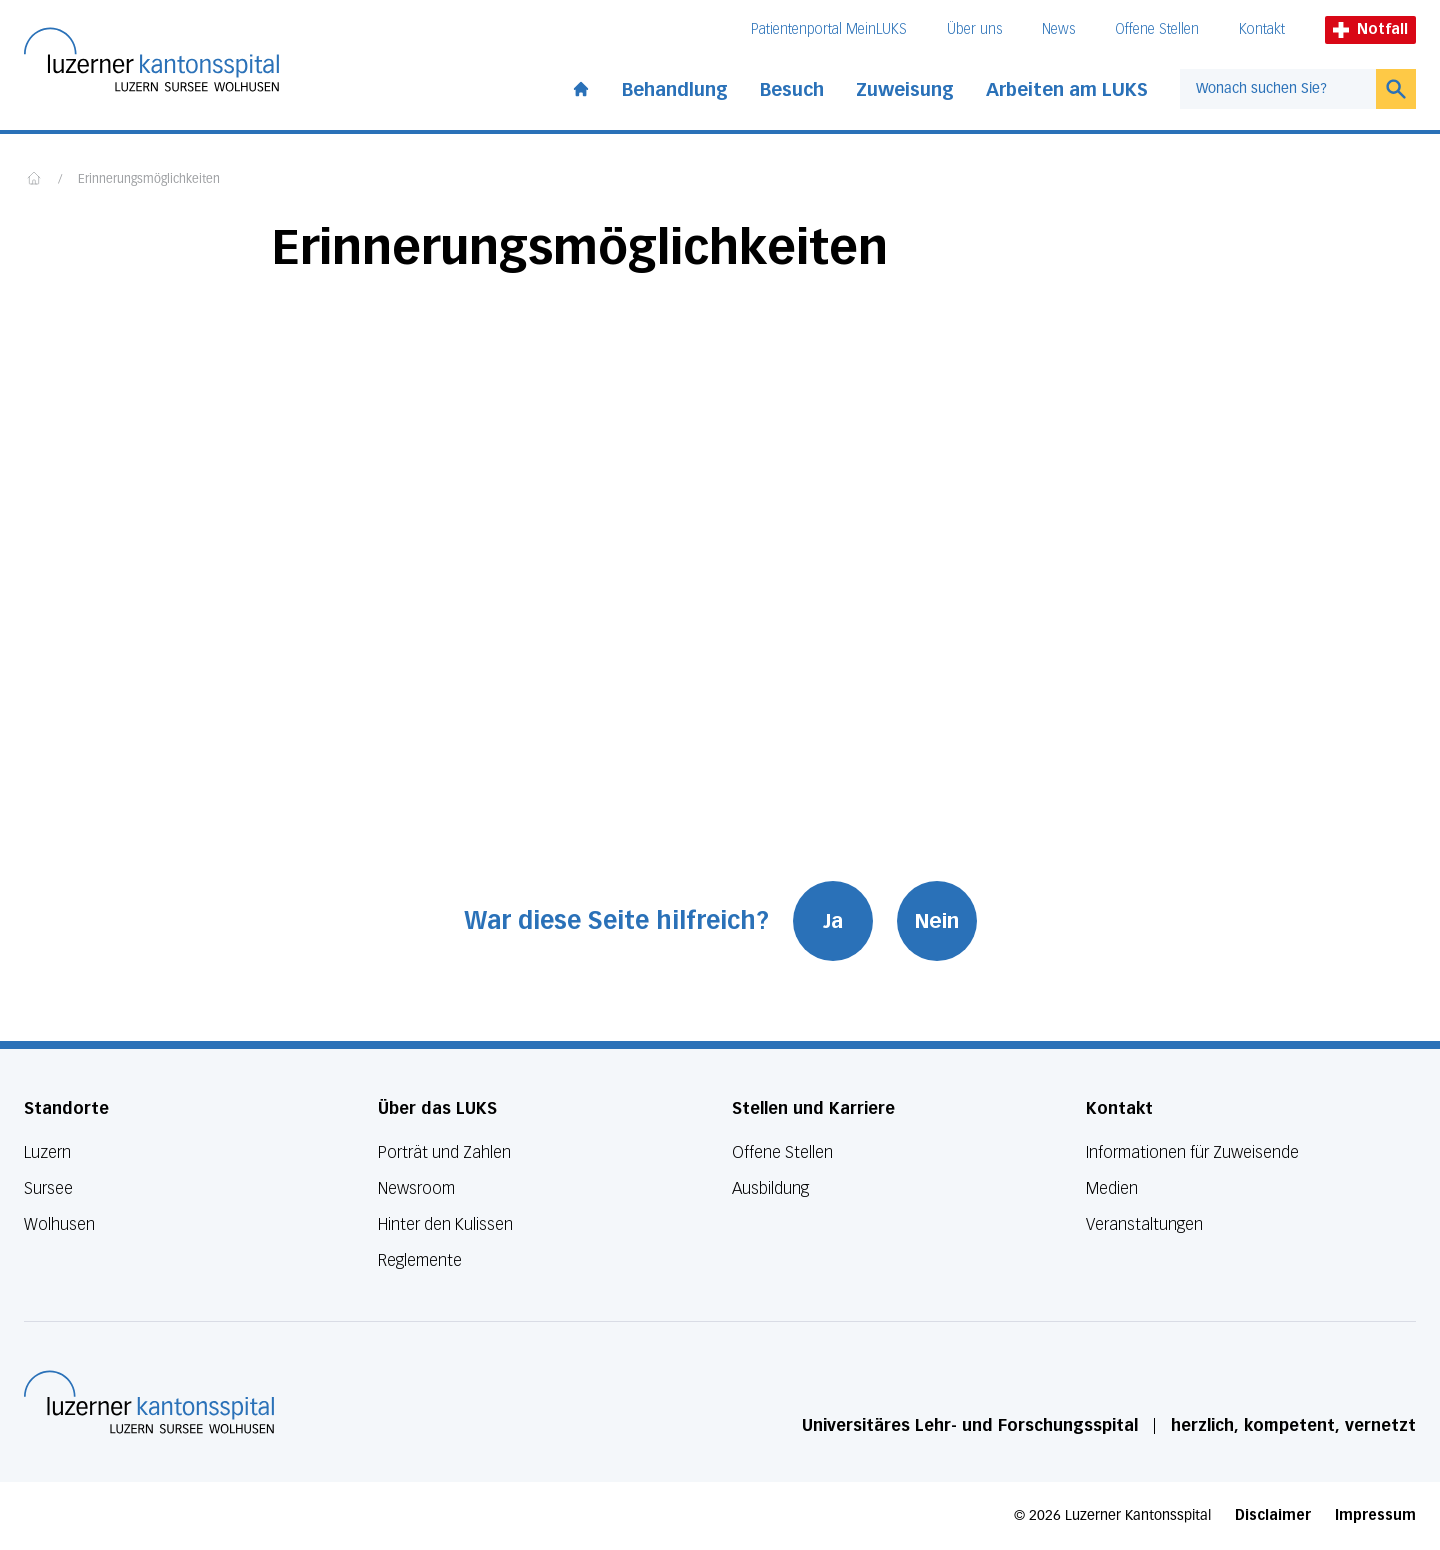  What do you see at coordinates (1157, 29) in the screenshot?
I see `Offene Stellen` at bounding box center [1157, 29].